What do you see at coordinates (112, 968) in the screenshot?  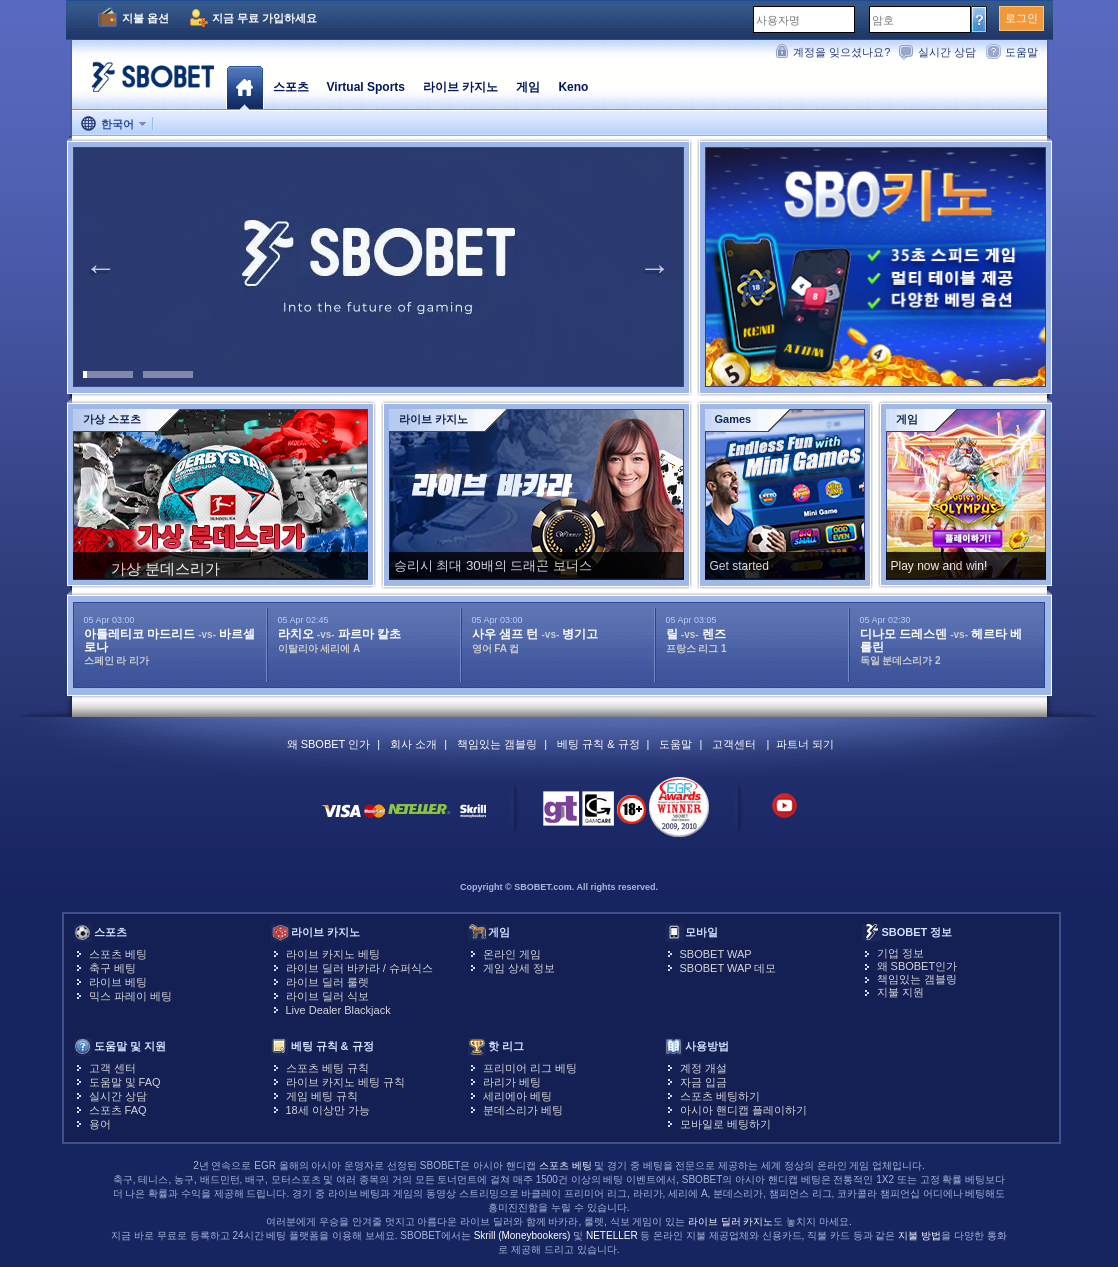 I see `축구 베팅` at bounding box center [112, 968].